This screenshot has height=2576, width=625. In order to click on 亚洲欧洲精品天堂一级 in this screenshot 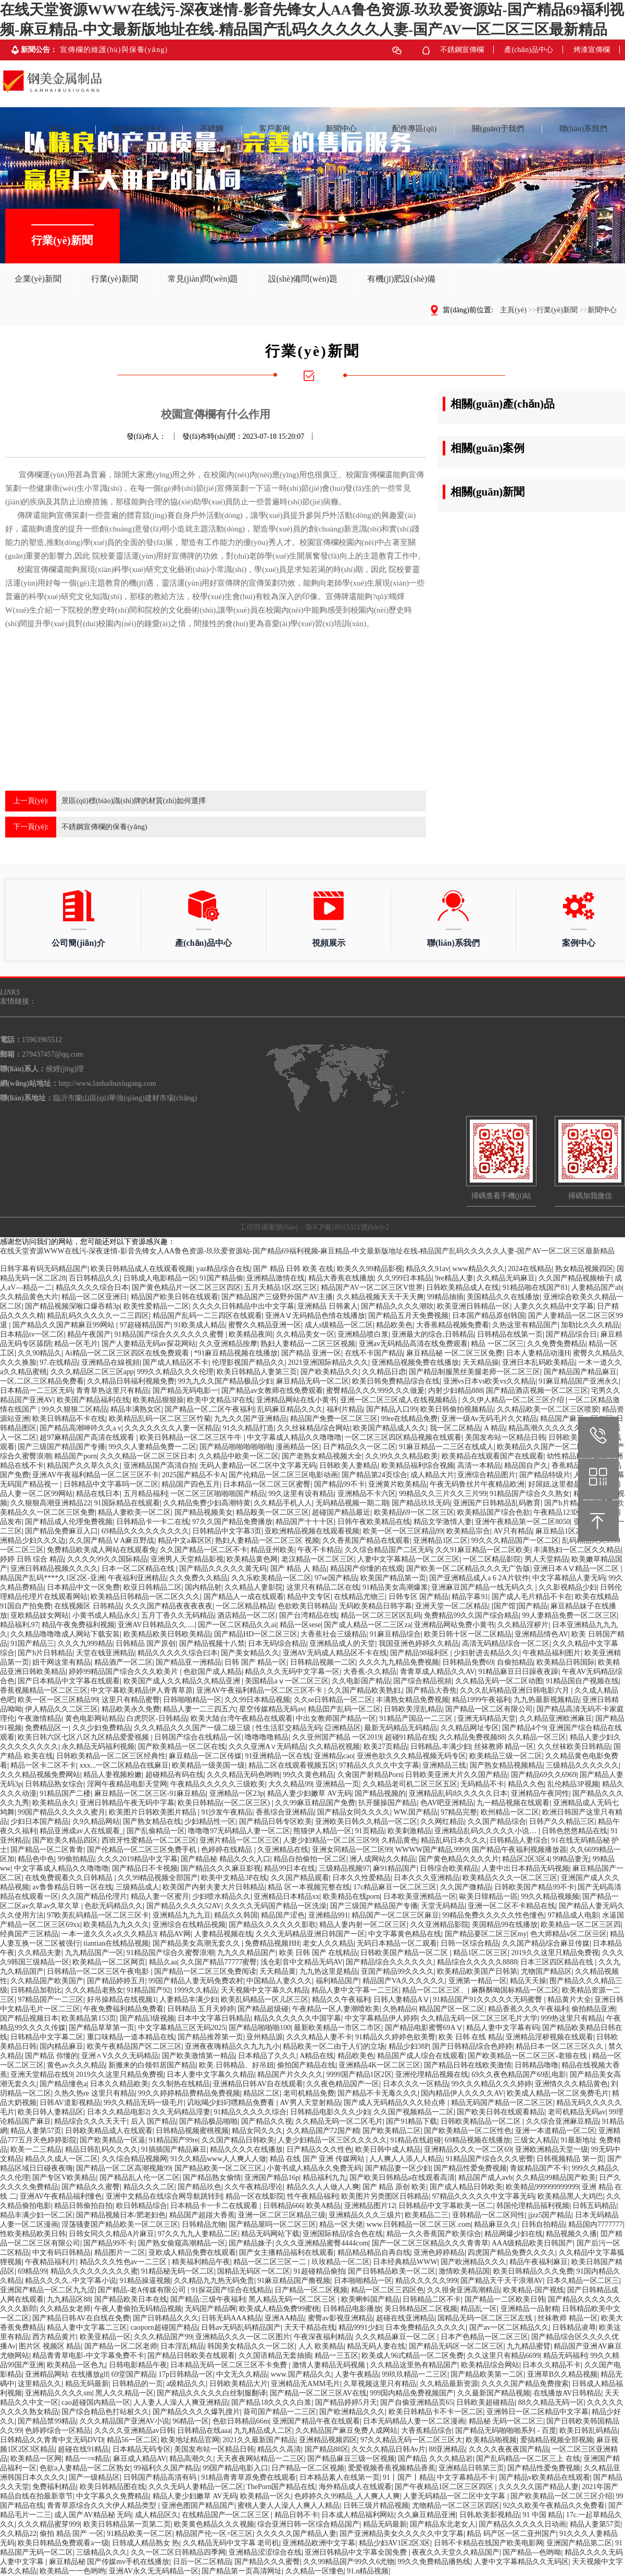, I will do `click(551, 2149)`.